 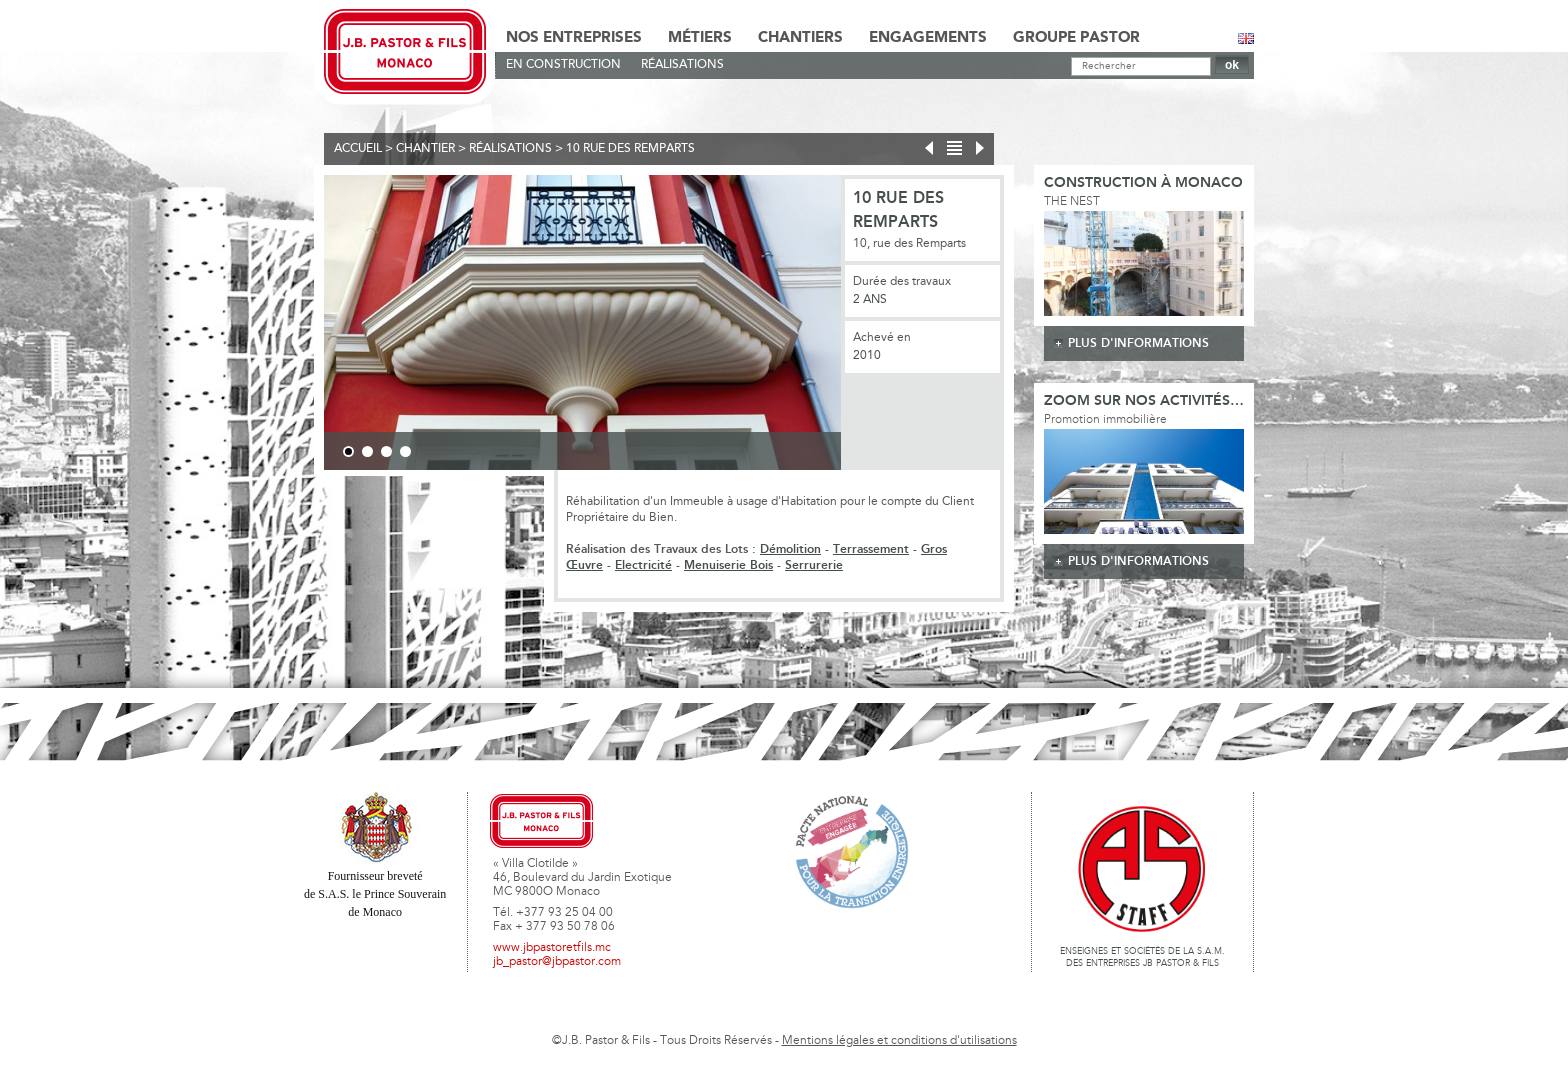 I want to click on Groupe Pastor, so click(x=1076, y=38).